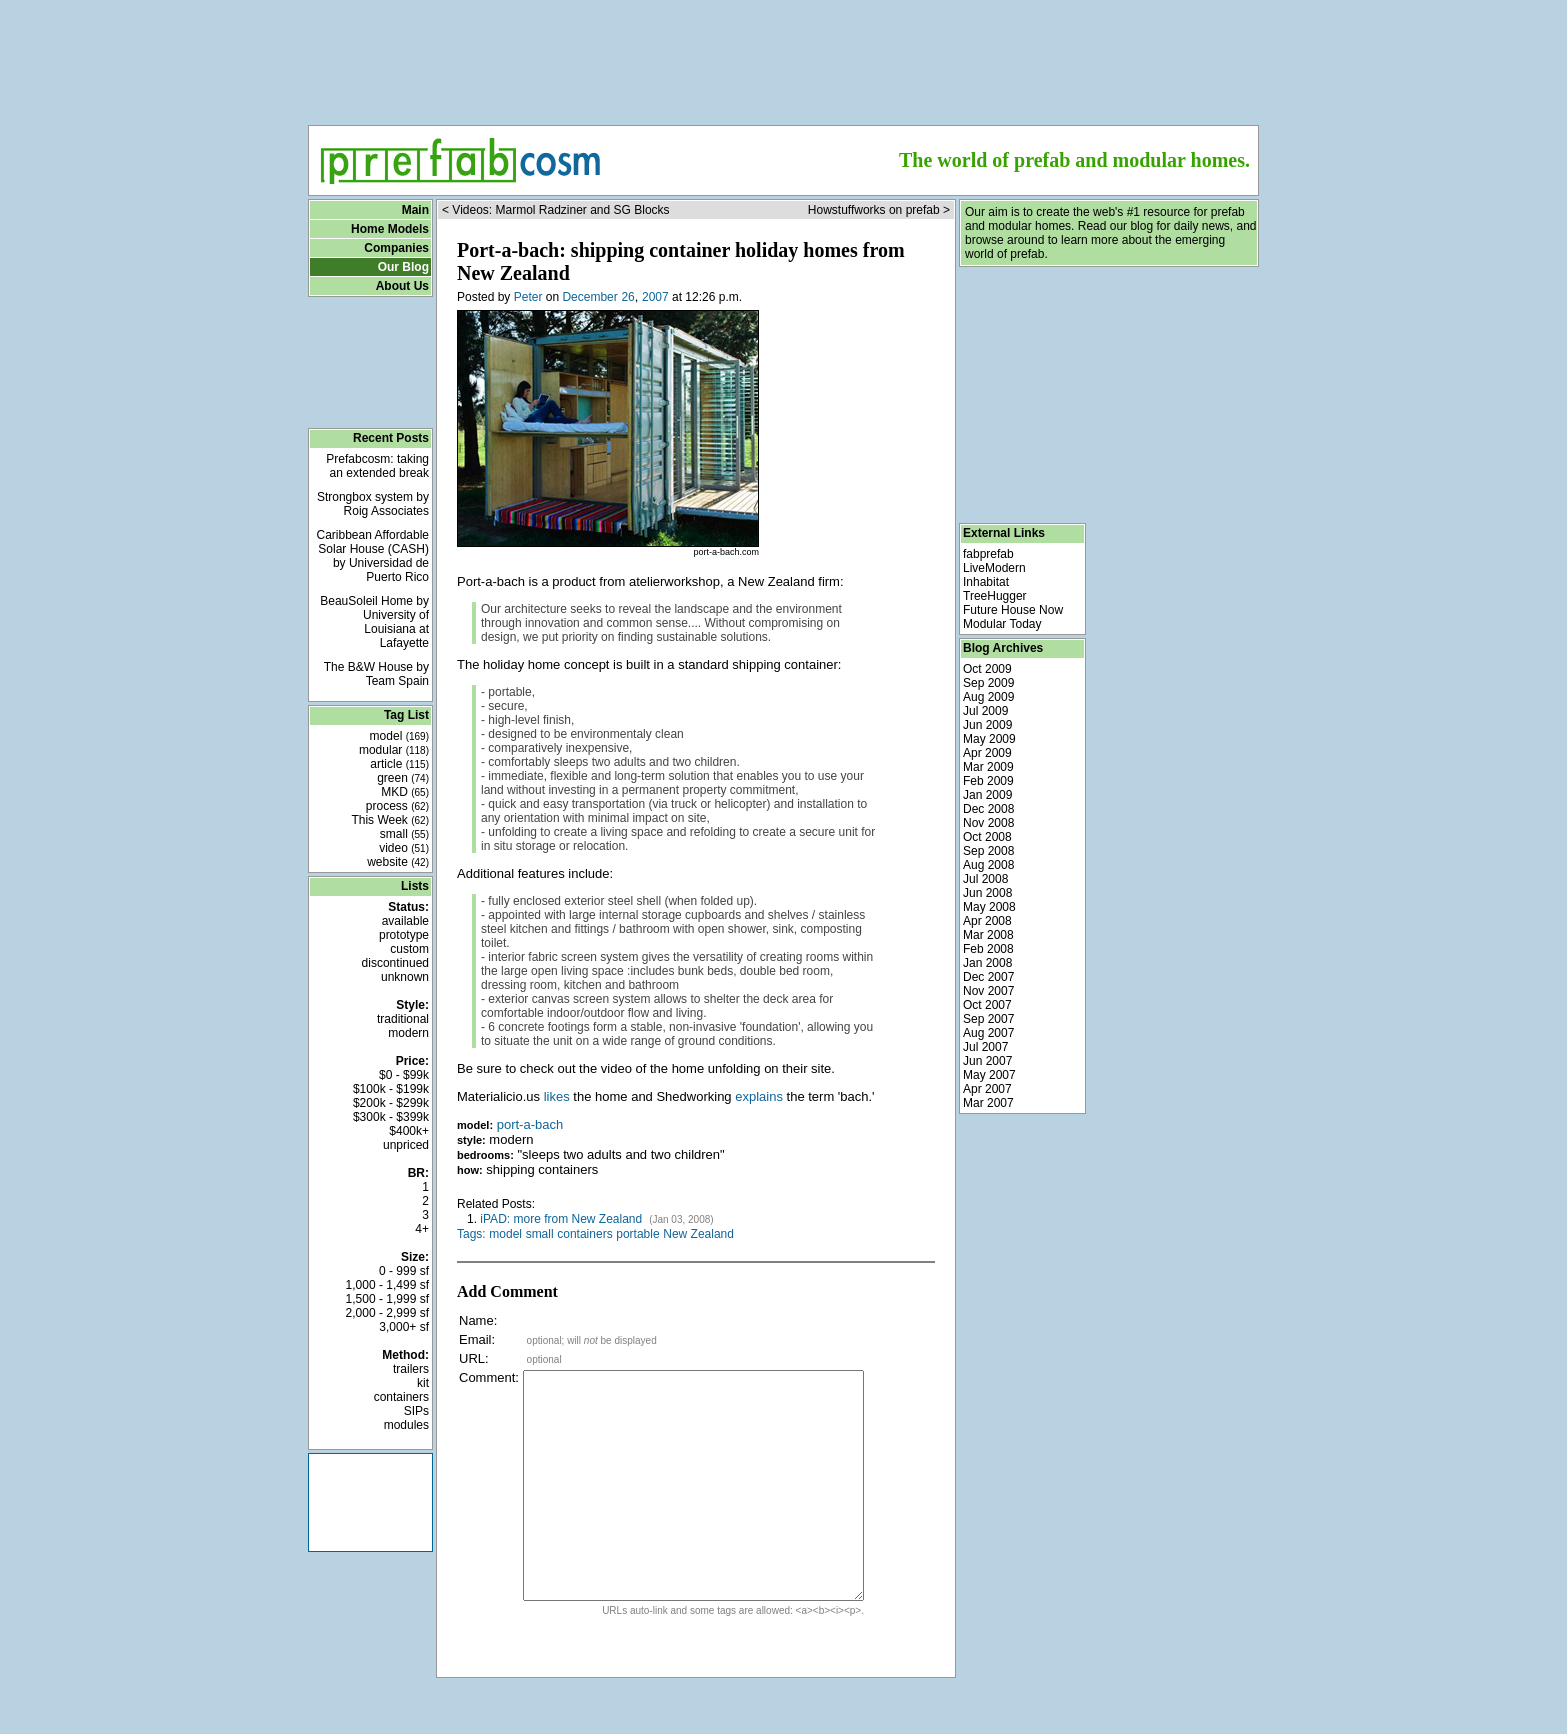 Image resolution: width=1567 pixels, height=1734 pixels. Describe the element at coordinates (989, 907) in the screenshot. I see `May 2008` at that location.